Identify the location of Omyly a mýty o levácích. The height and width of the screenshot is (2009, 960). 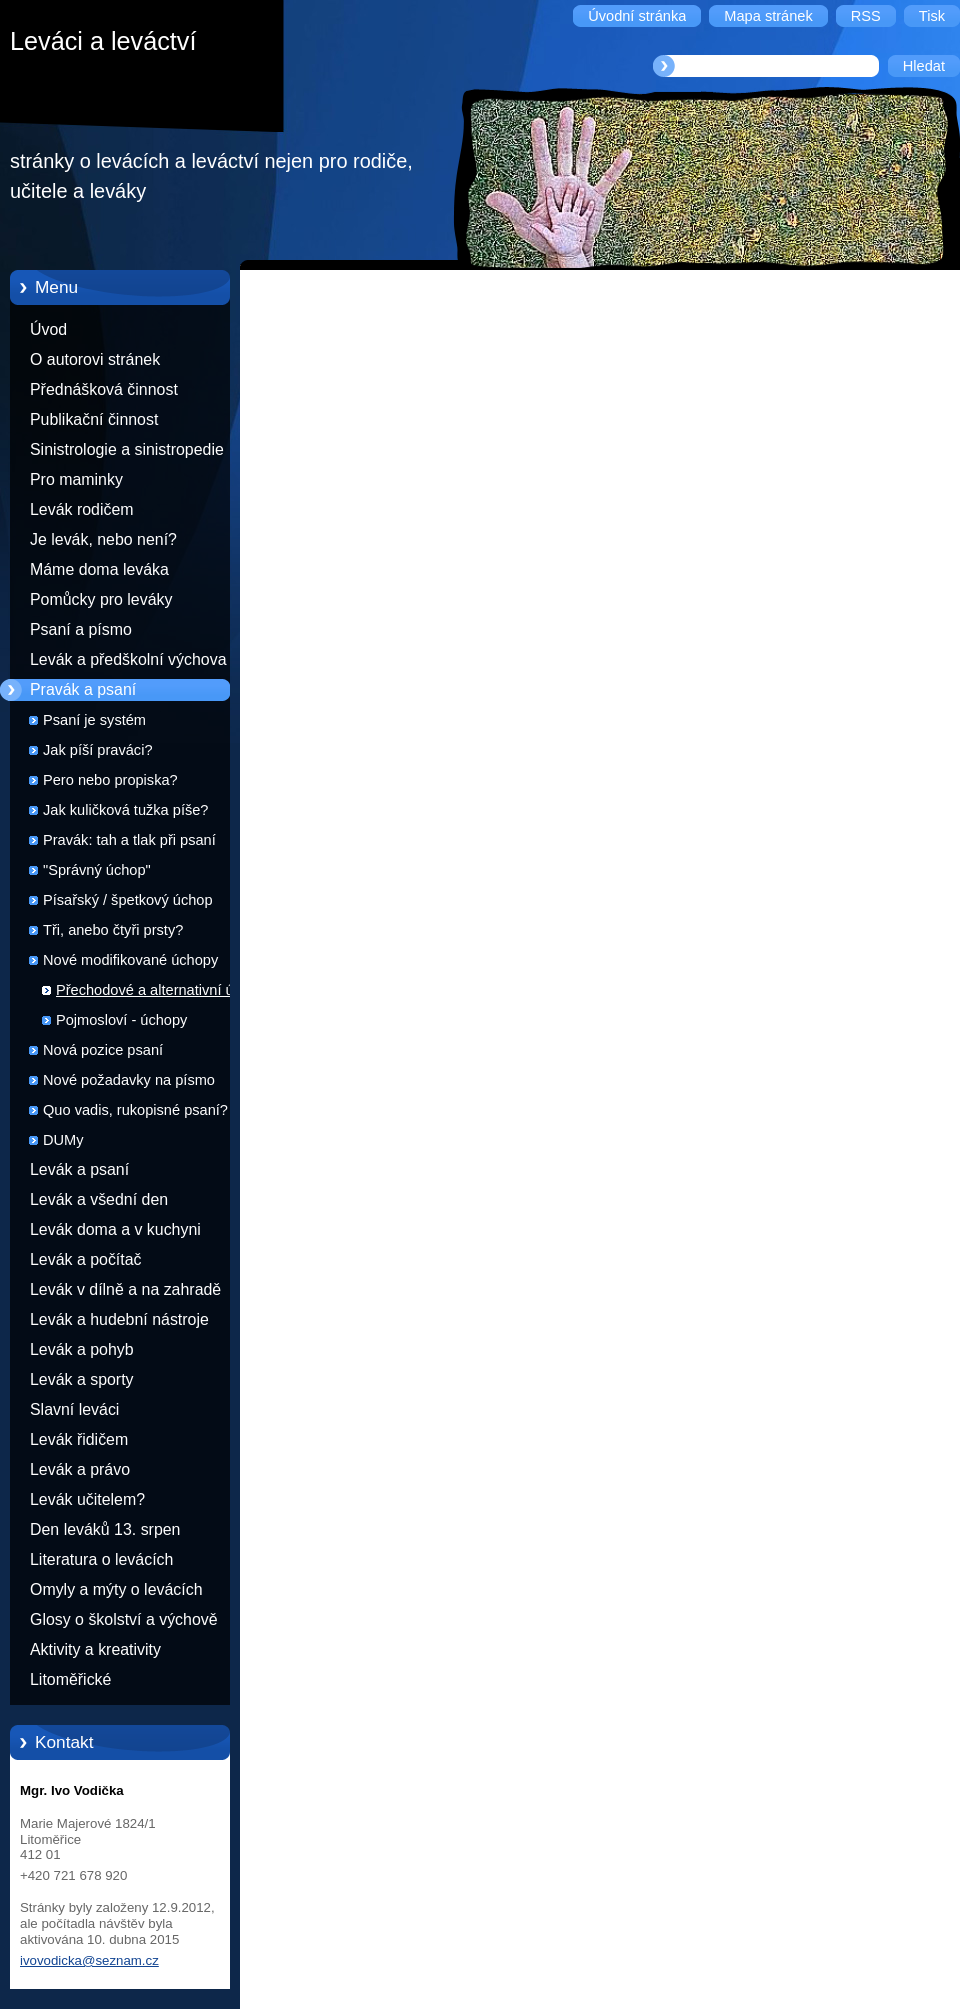
(116, 1589).